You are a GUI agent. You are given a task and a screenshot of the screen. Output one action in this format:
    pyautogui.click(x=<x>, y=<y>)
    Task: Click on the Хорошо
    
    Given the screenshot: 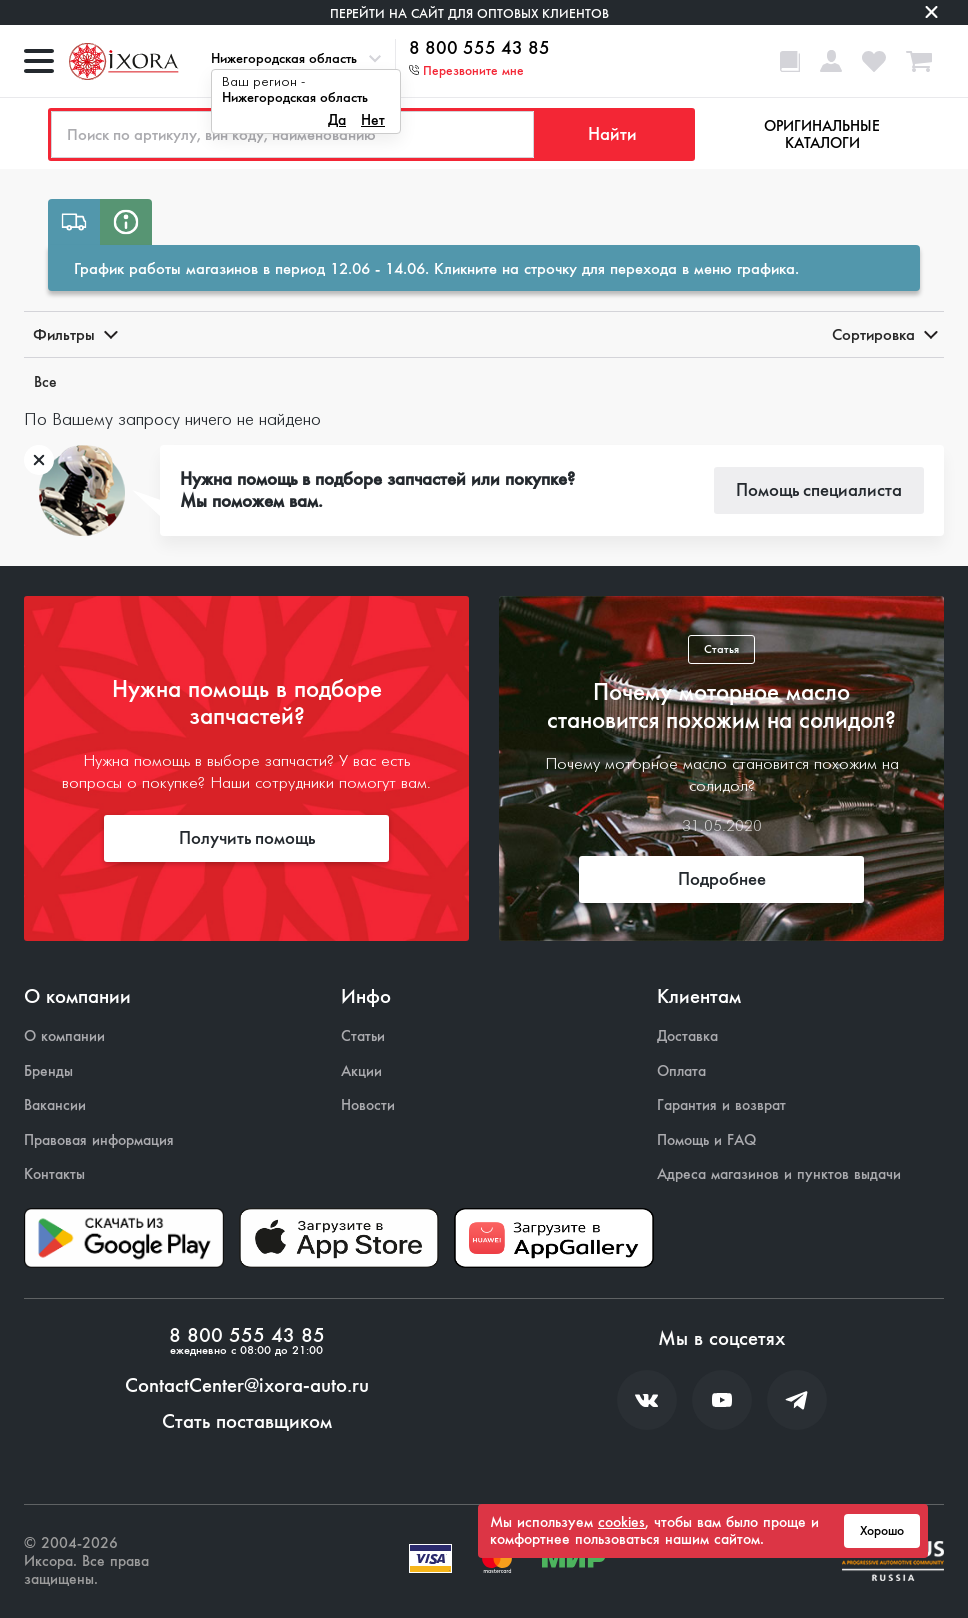 What is the action you would take?
    pyautogui.click(x=882, y=1531)
    